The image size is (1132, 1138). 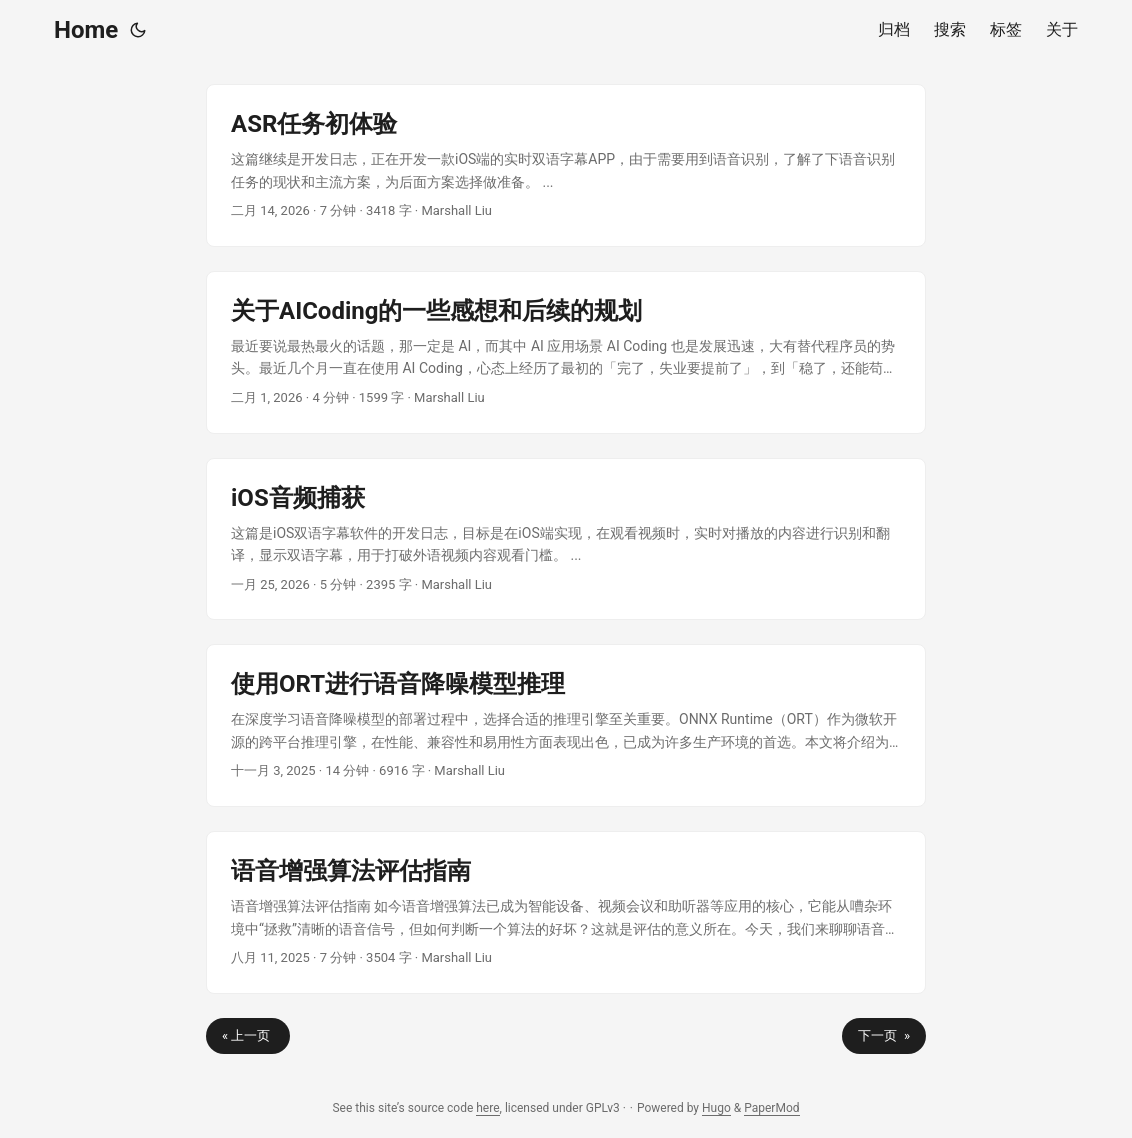 What do you see at coordinates (884, 1035) in the screenshot?
I see `下一页 »` at bounding box center [884, 1035].